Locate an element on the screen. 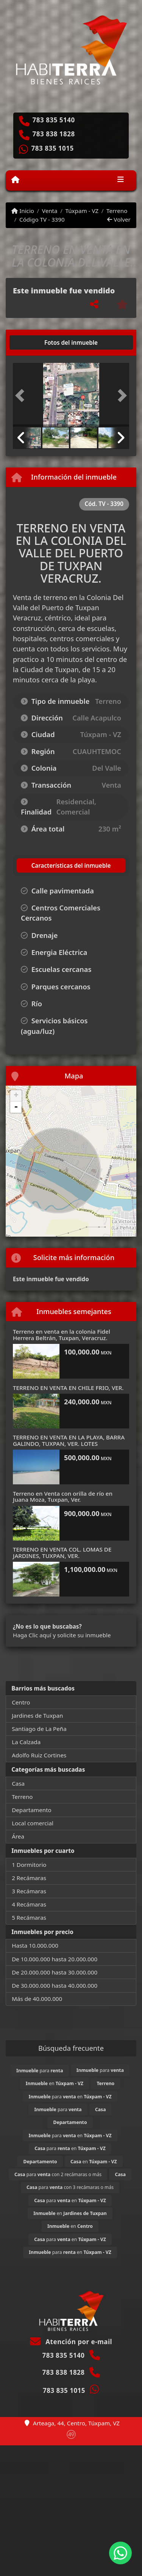 This screenshot has width=142, height=2576. en is located at coordinates (54, 2083).